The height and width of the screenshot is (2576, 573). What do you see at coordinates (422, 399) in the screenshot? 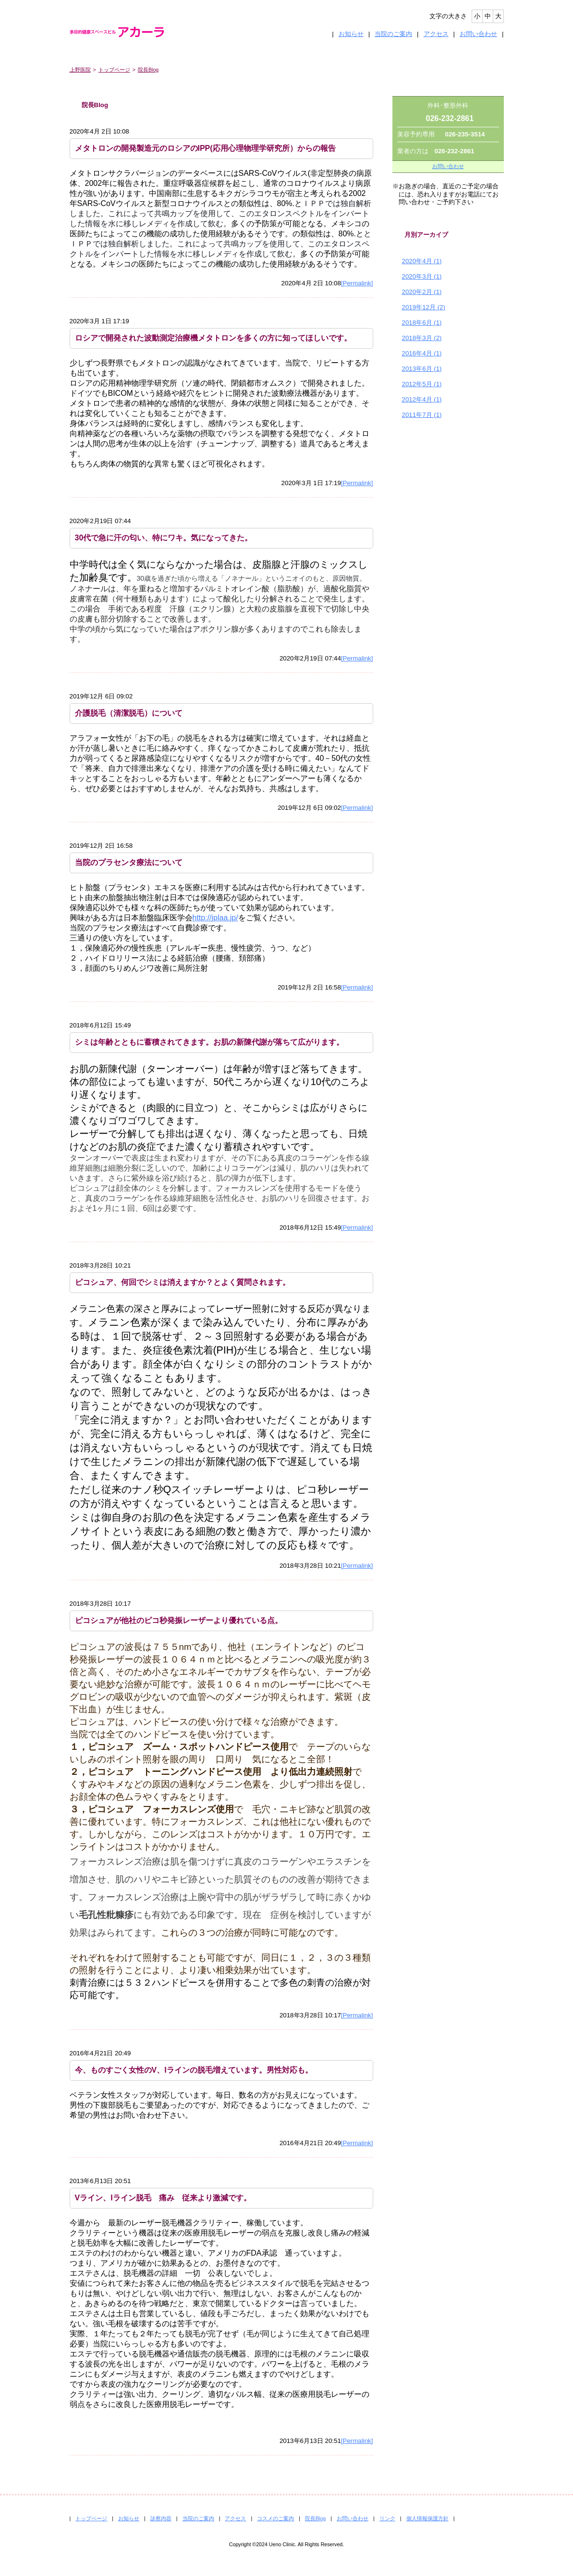
I see `2012年4月 (1)` at bounding box center [422, 399].